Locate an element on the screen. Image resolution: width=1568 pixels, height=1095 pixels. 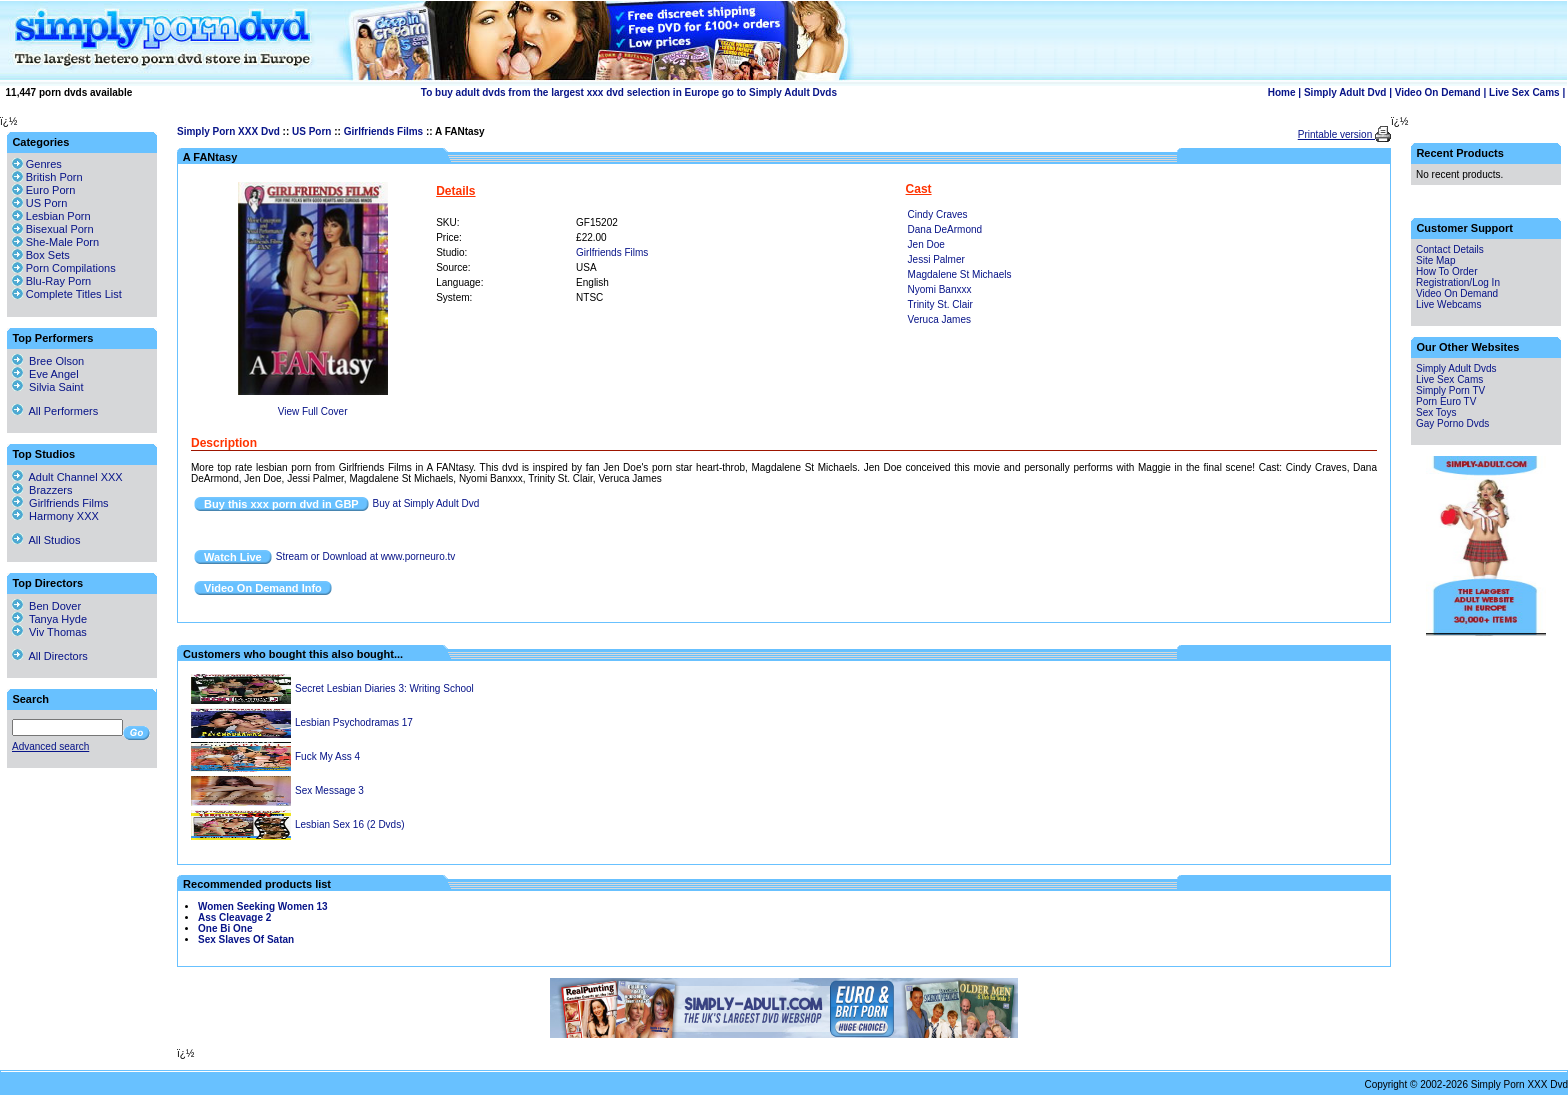
Viv Thomas is located at coordinates (49, 632).